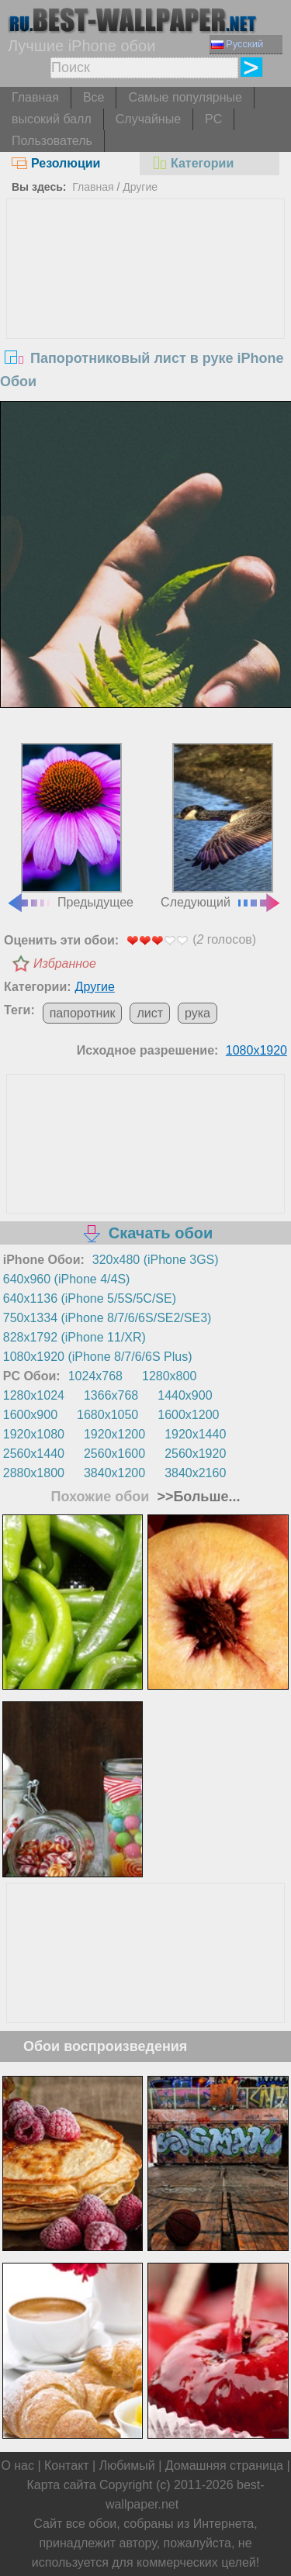  Describe the element at coordinates (33, 1473) in the screenshot. I see `2880x1800` at that location.